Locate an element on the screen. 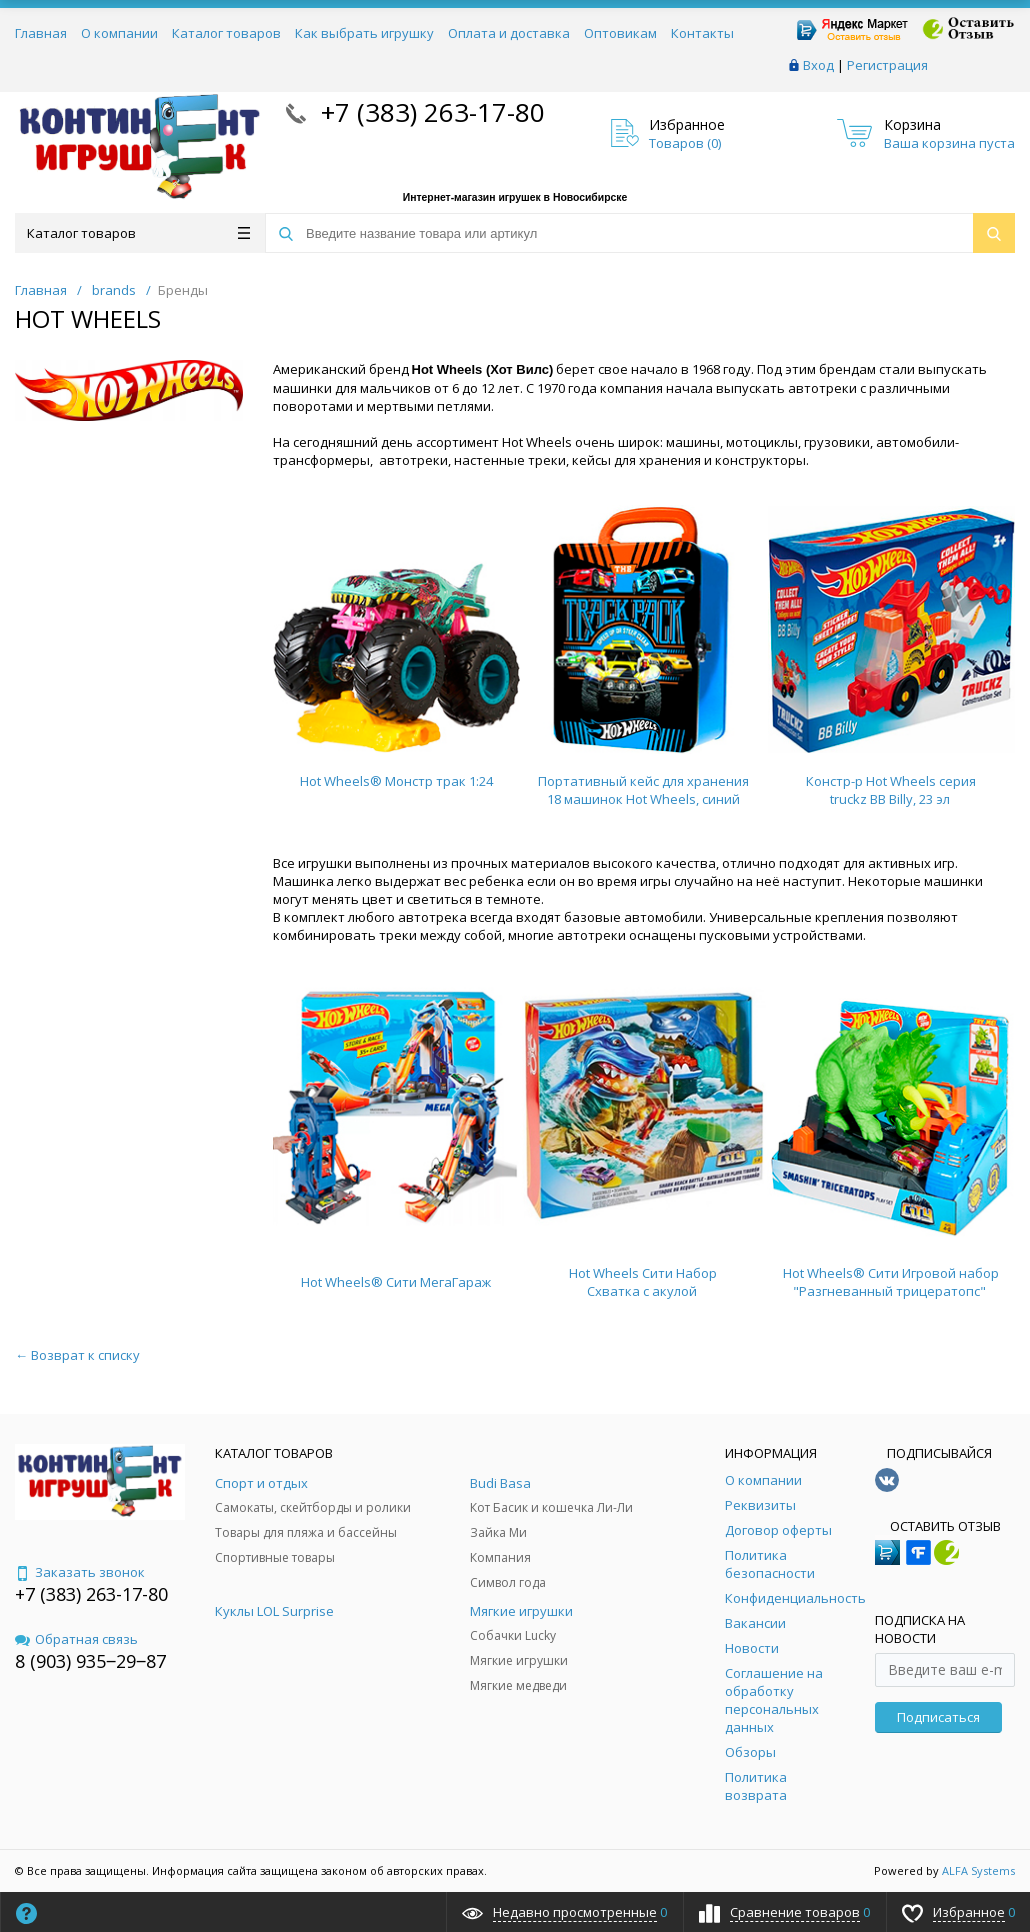  Контакты is located at coordinates (702, 33).